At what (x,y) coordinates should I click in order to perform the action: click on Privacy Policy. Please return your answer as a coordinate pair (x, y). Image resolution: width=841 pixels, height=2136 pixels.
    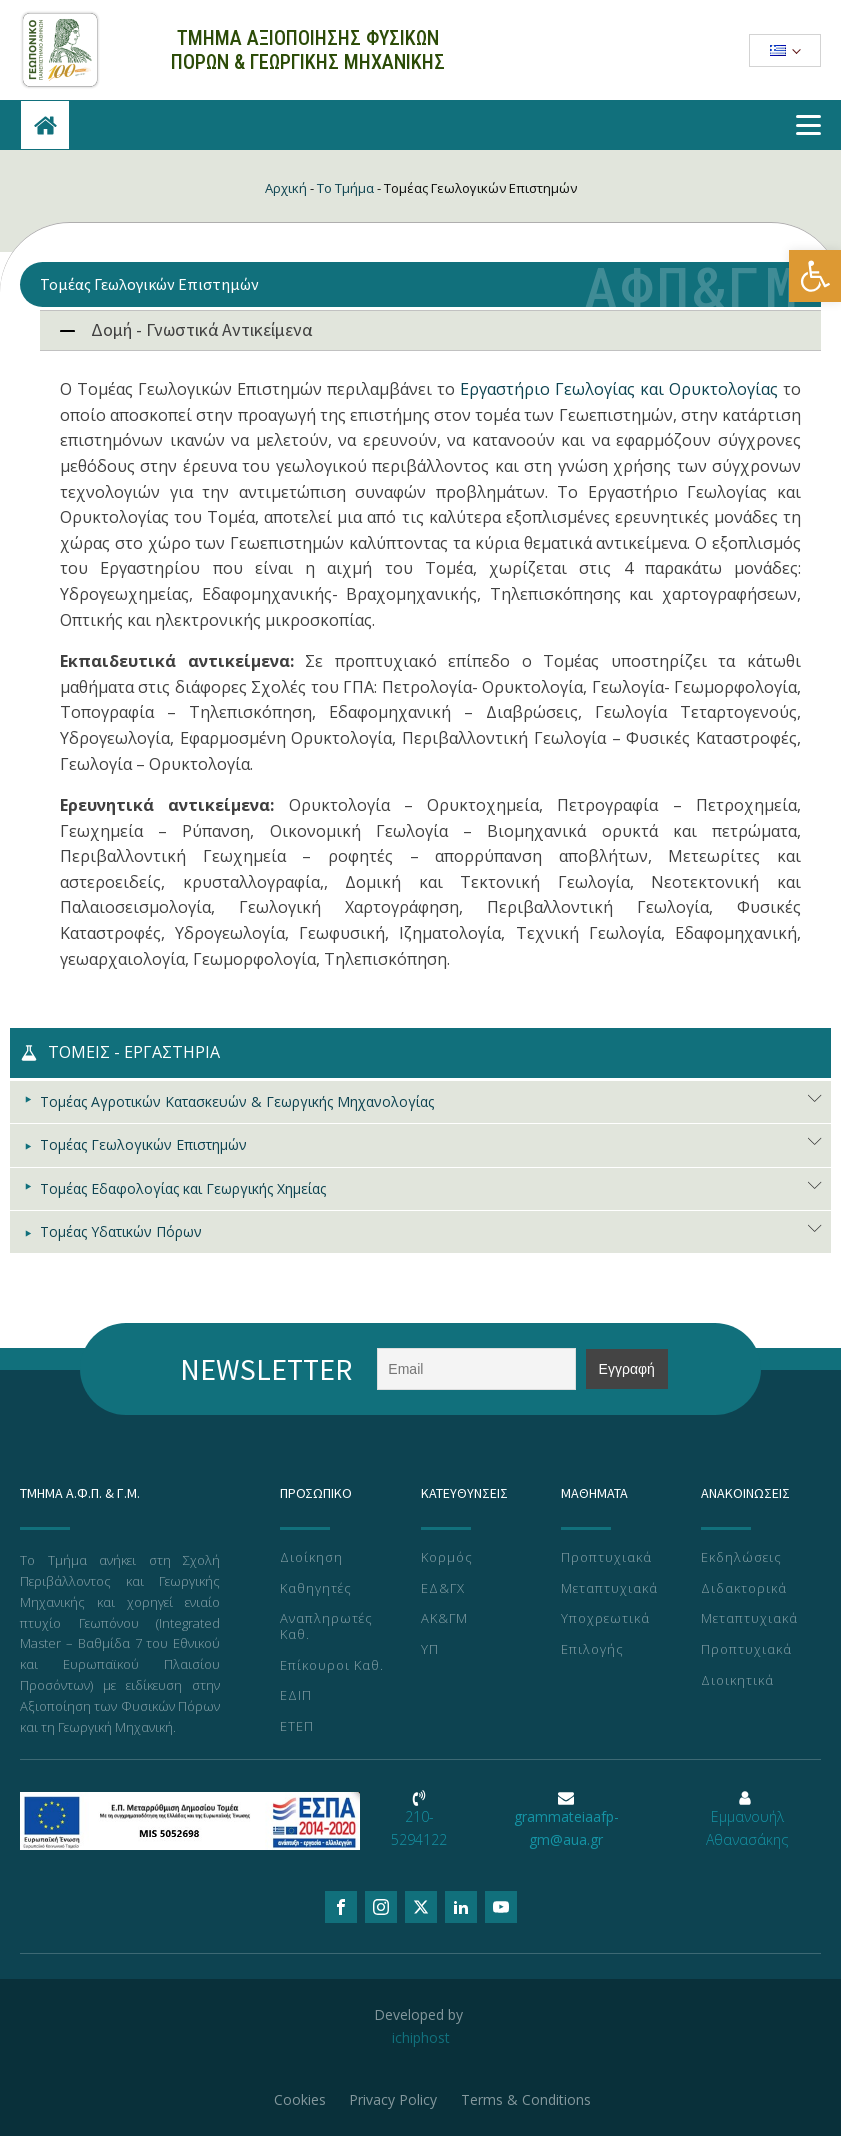
    Looking at the image, I should click on (394, 2099).